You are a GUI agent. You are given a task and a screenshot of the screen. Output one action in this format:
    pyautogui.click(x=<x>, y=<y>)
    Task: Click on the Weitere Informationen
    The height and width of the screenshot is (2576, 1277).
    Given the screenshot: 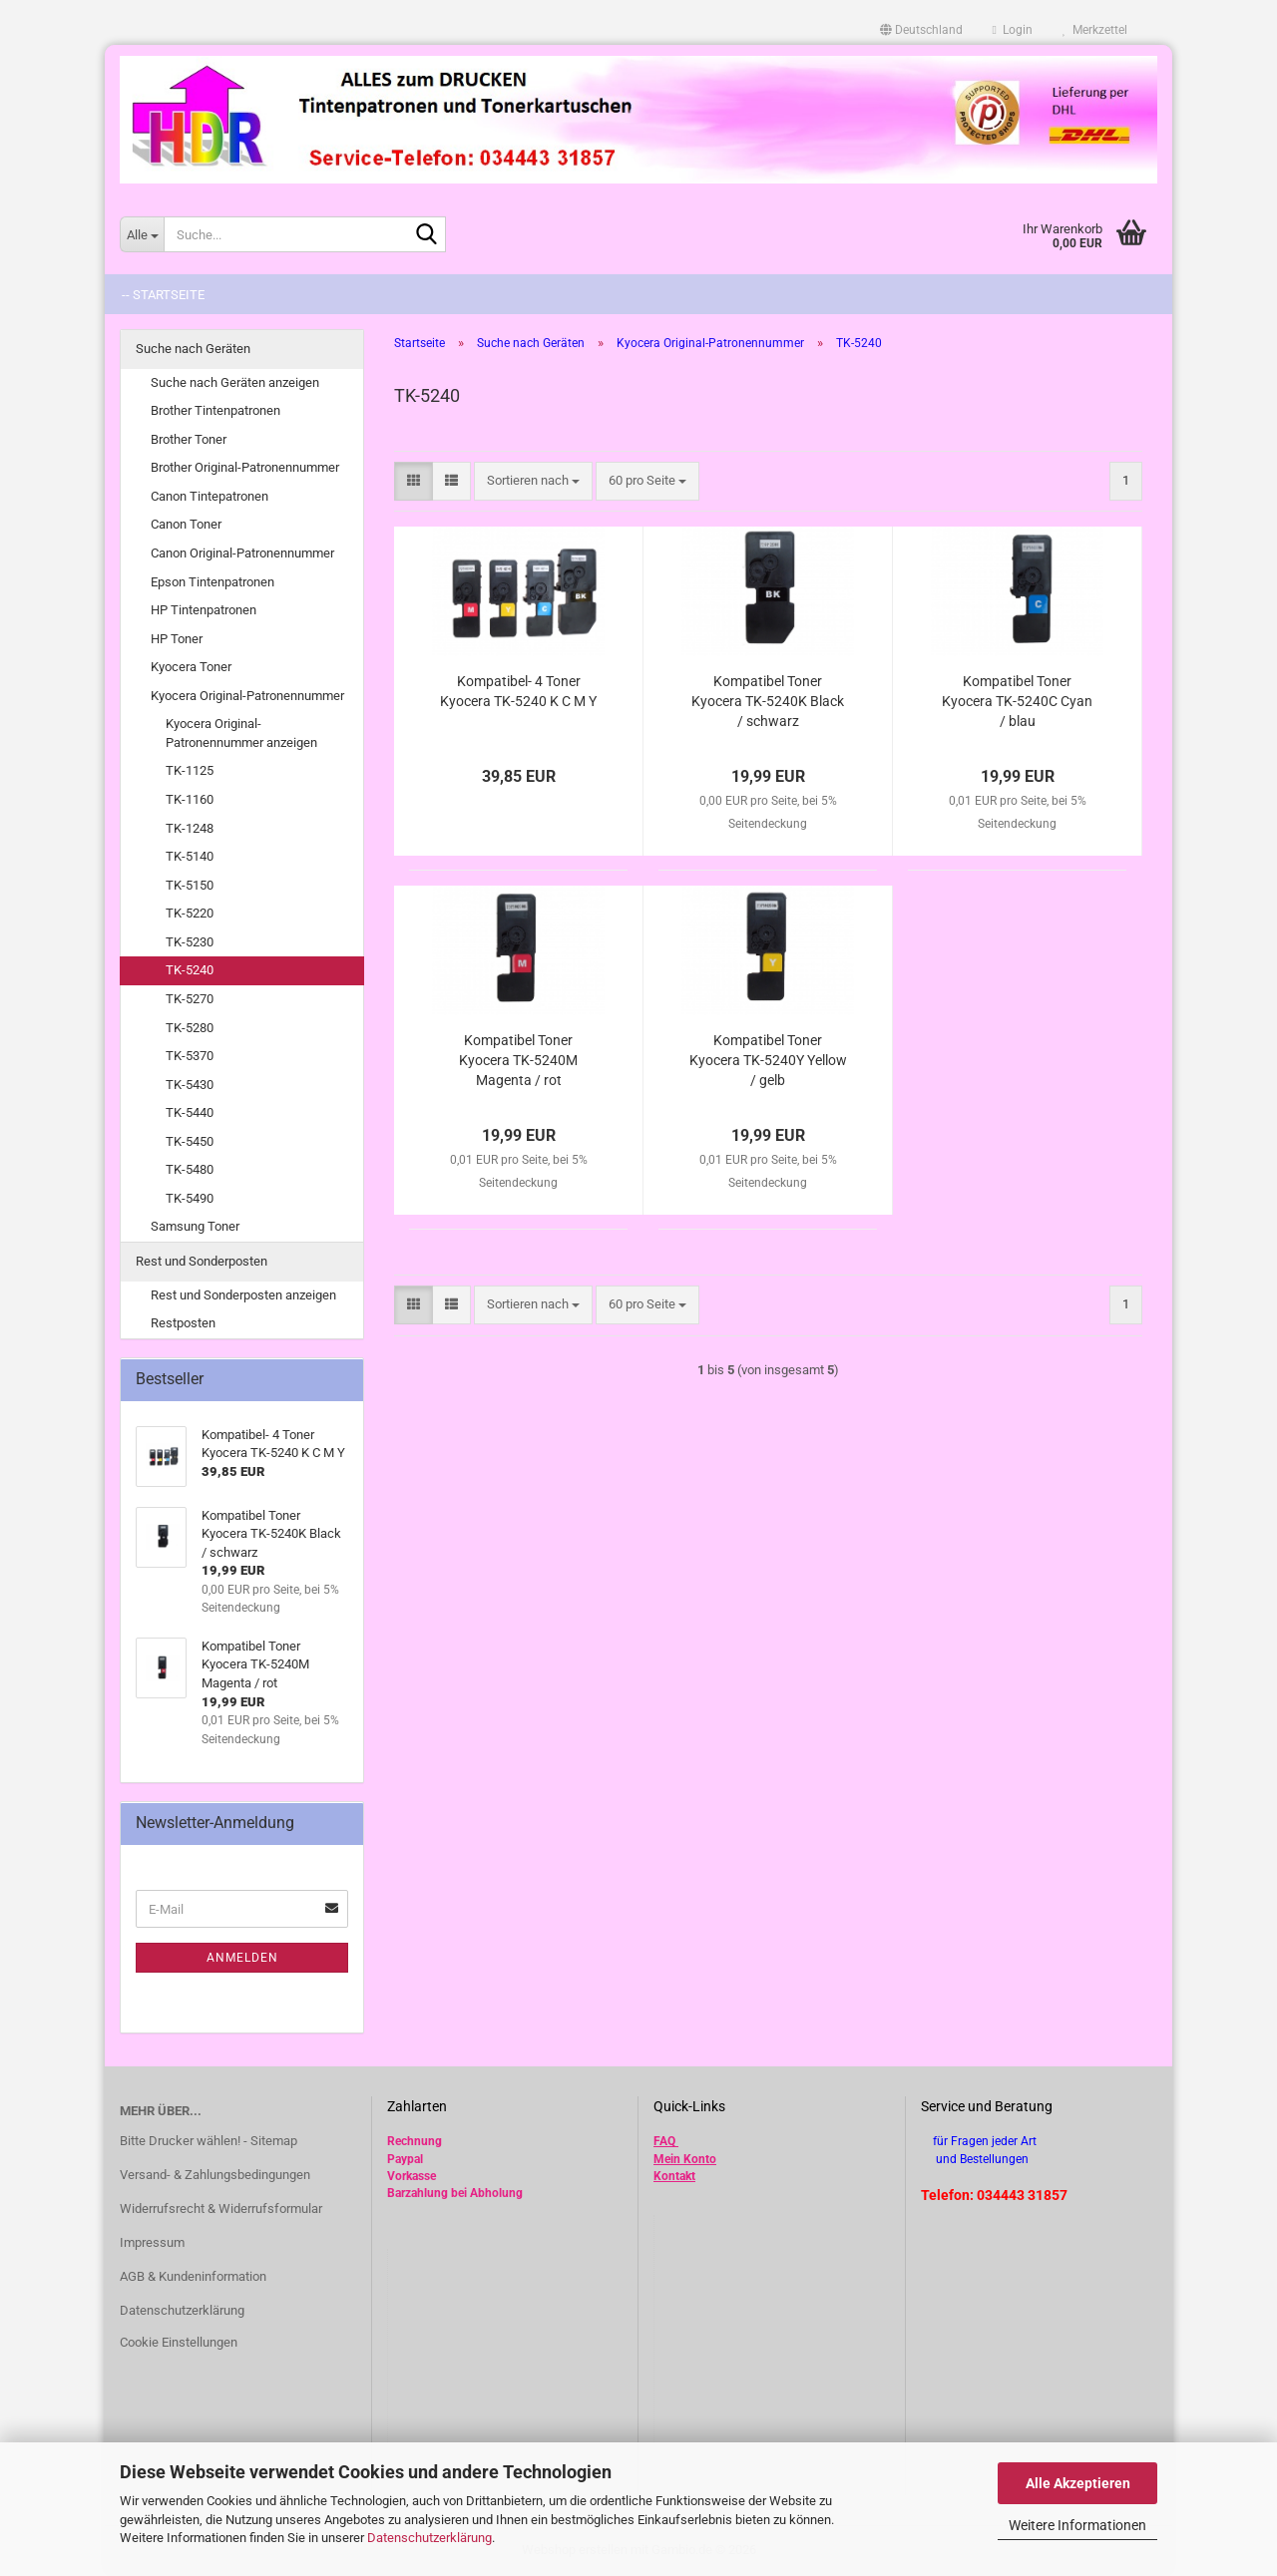 What is the action you would take?
    pyautogui.click(x=1077, y=2525)
    